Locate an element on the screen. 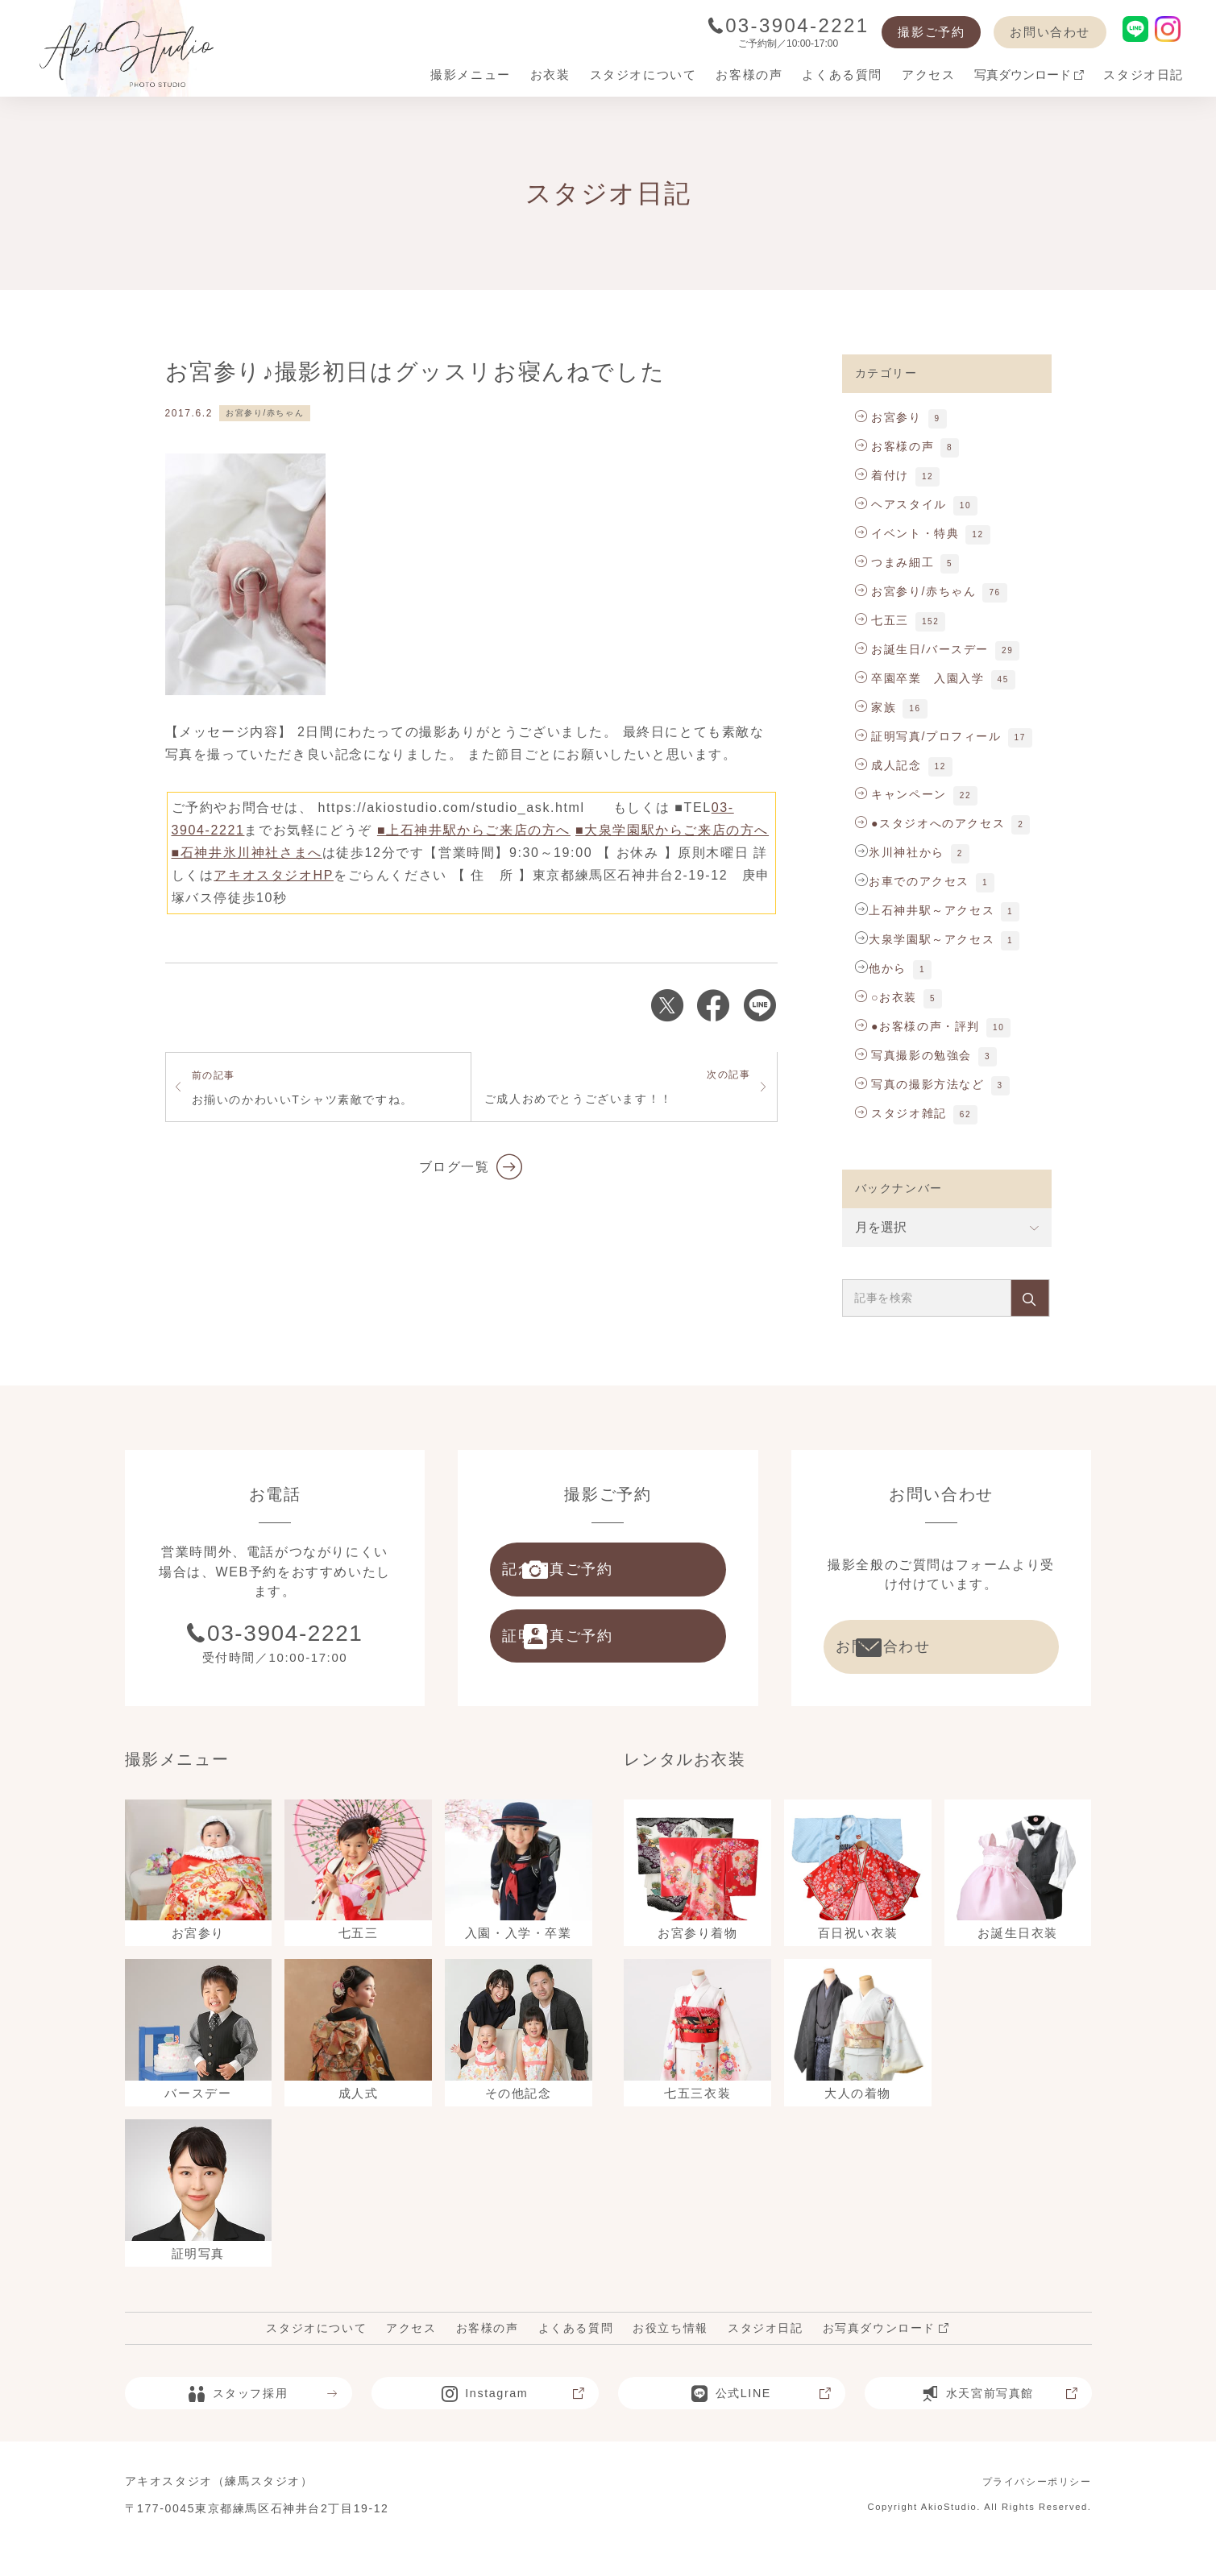 The image size is (1216, 2576). 上石神井駅～アクセス is located at coordinates (931, 910).